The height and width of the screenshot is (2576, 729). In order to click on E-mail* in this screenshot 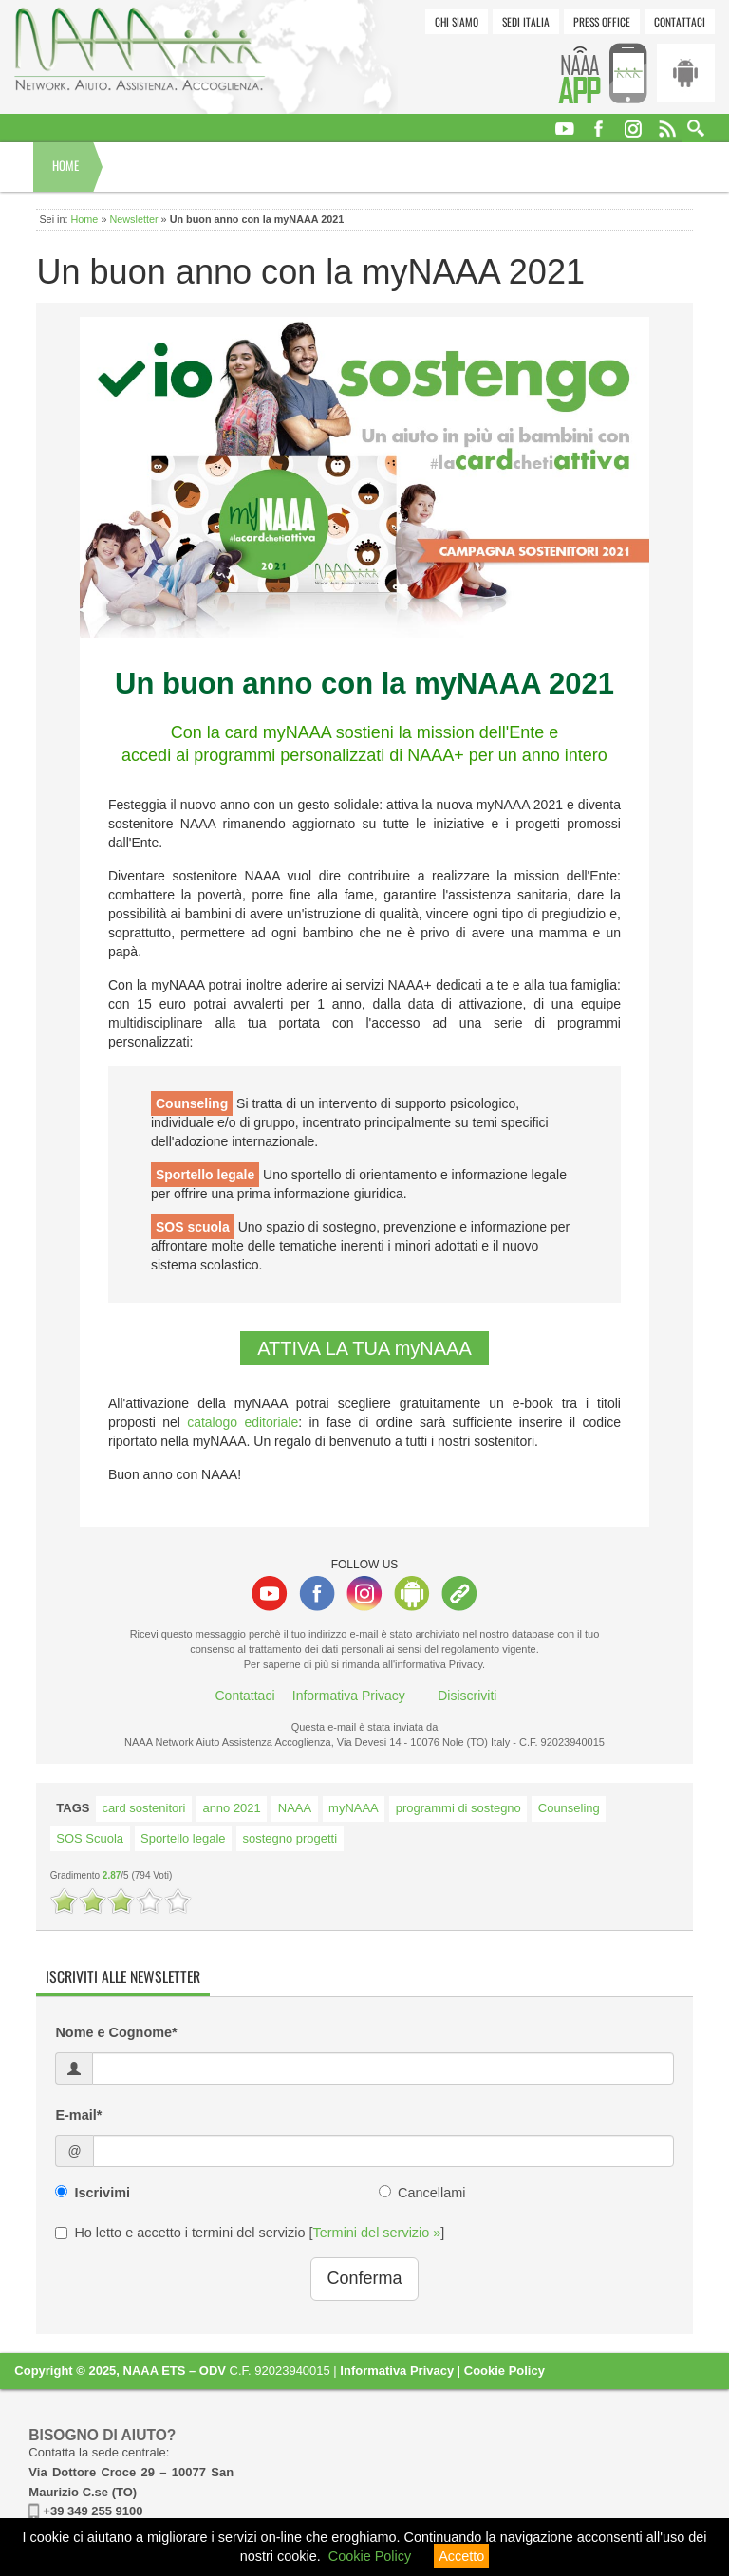, I will do `click(78, 2114)`.